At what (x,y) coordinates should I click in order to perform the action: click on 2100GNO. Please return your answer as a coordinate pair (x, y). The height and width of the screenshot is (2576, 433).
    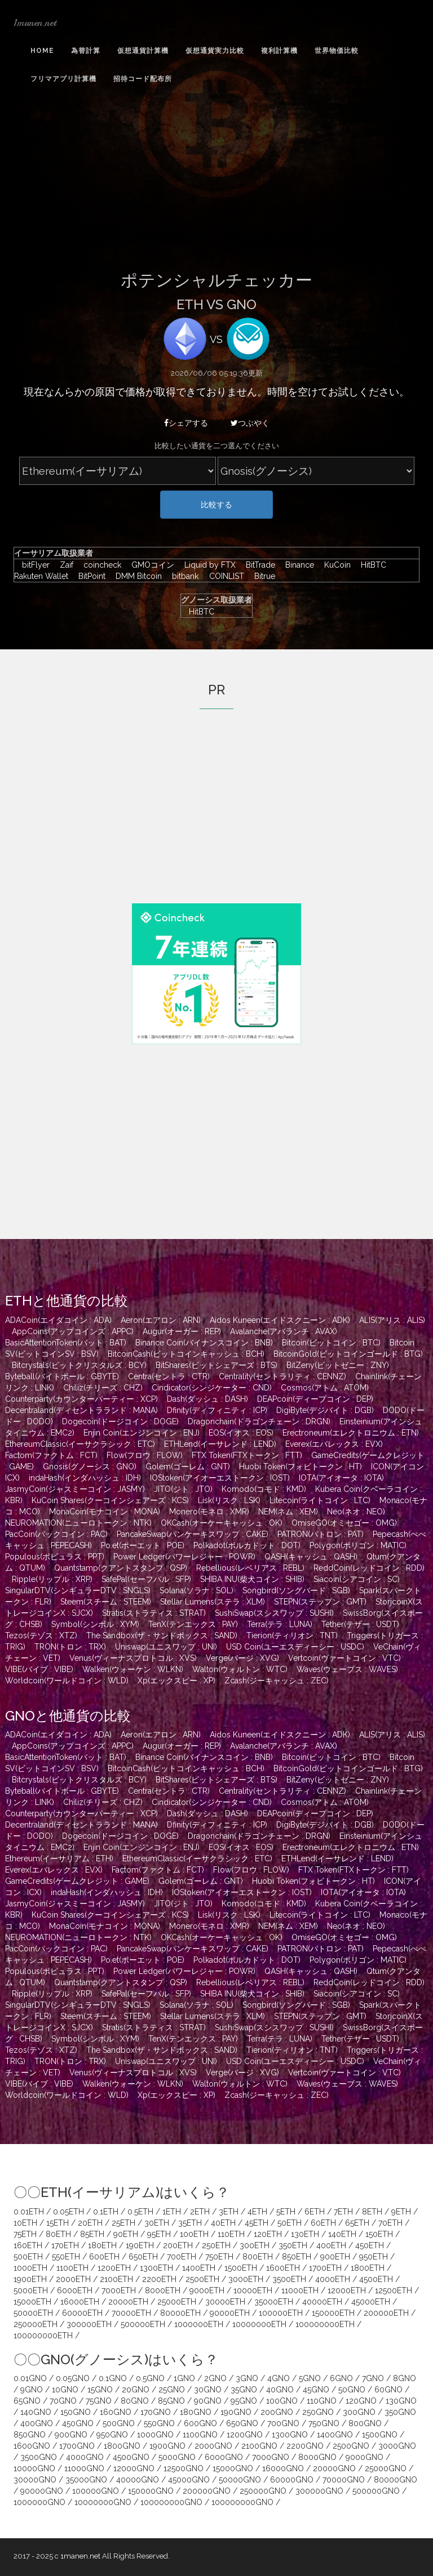
    Looking at the image, I should click on (259, 2445).